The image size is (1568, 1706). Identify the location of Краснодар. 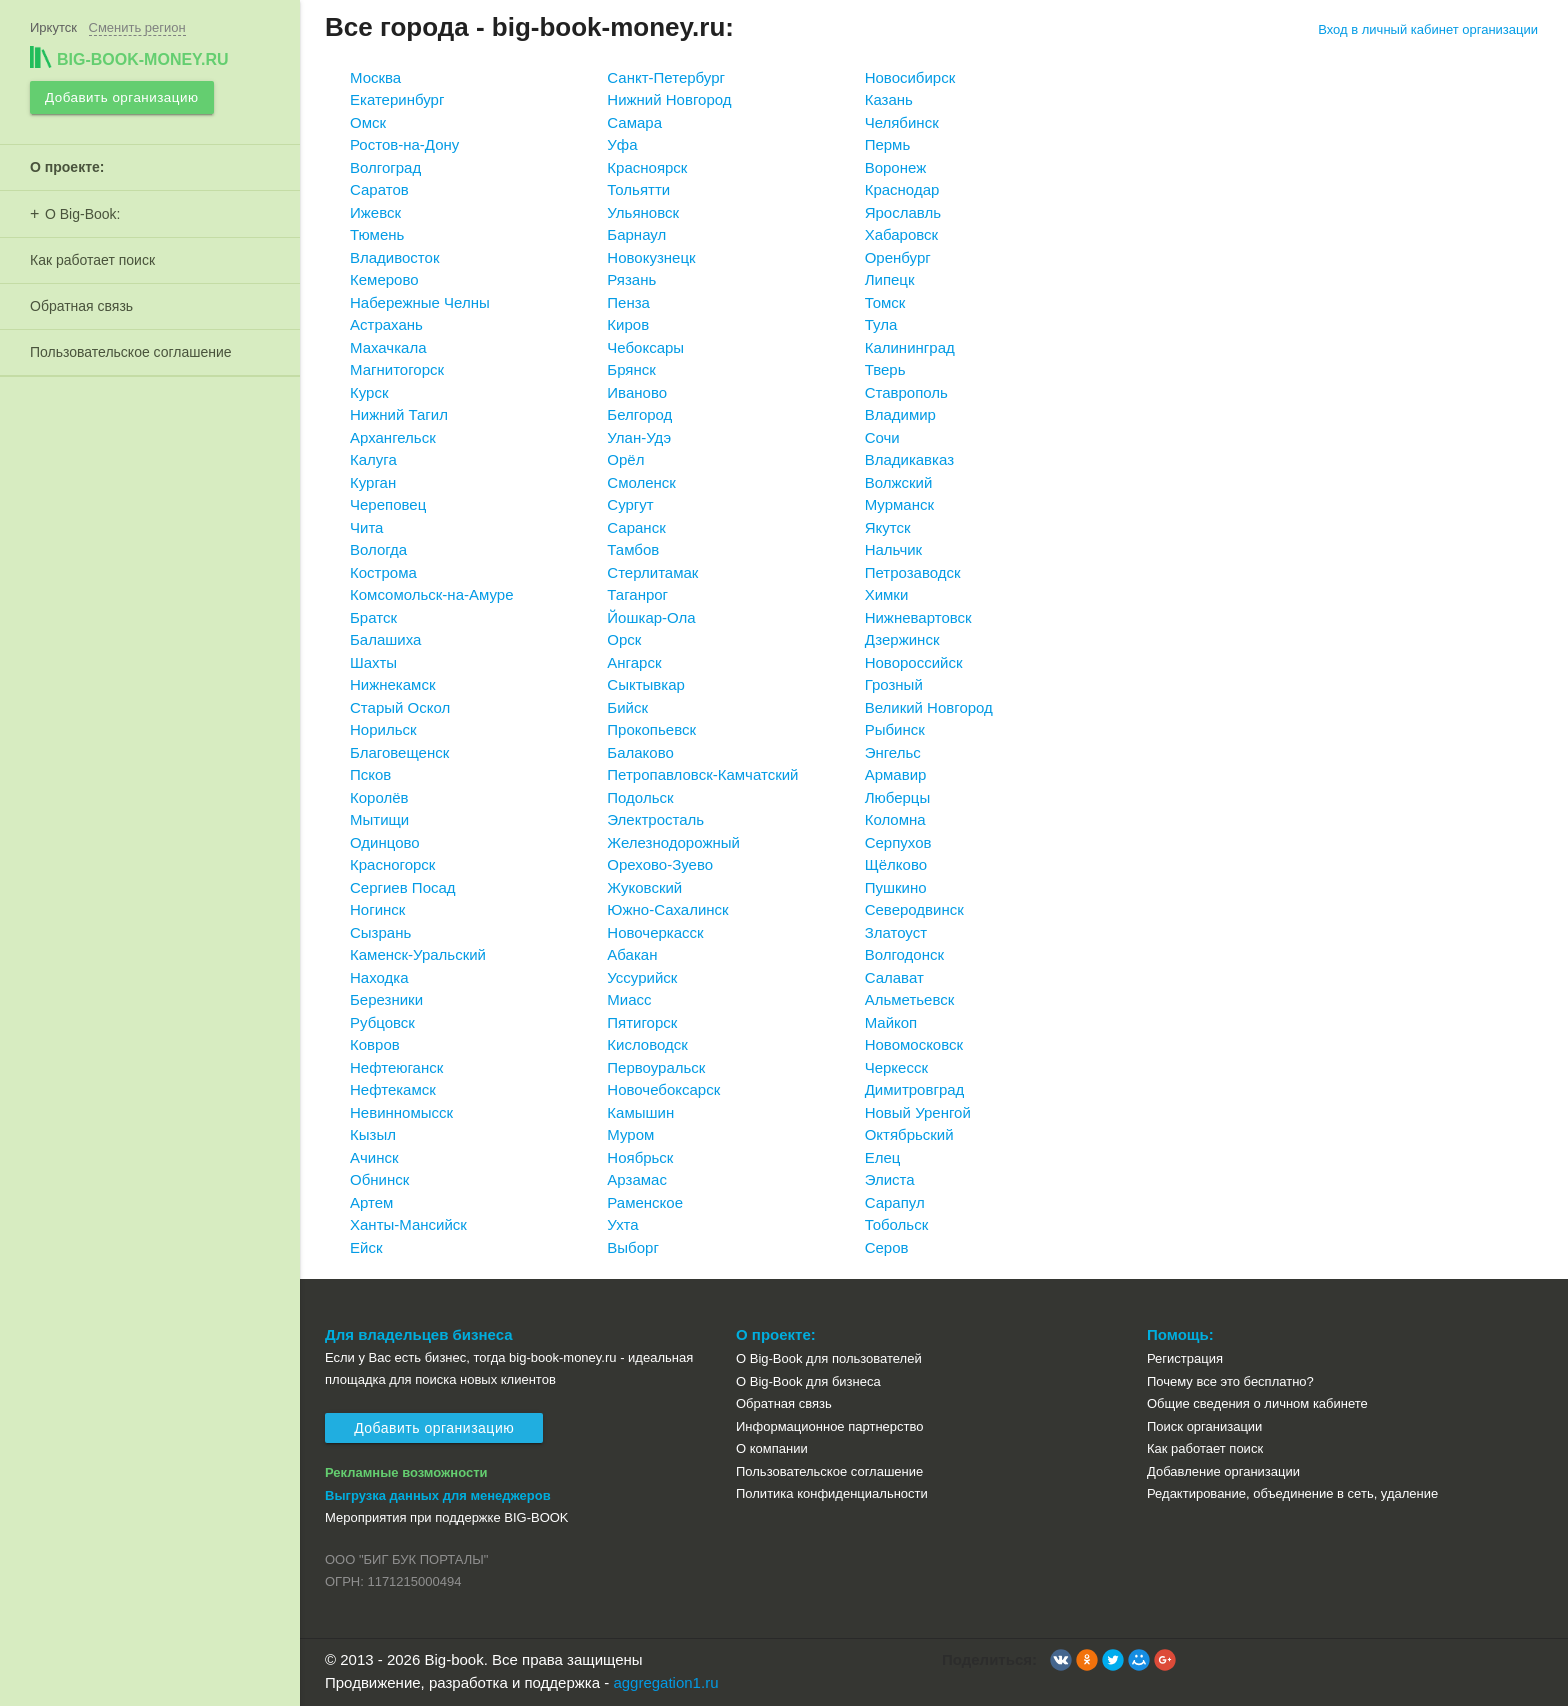
(902, 189).